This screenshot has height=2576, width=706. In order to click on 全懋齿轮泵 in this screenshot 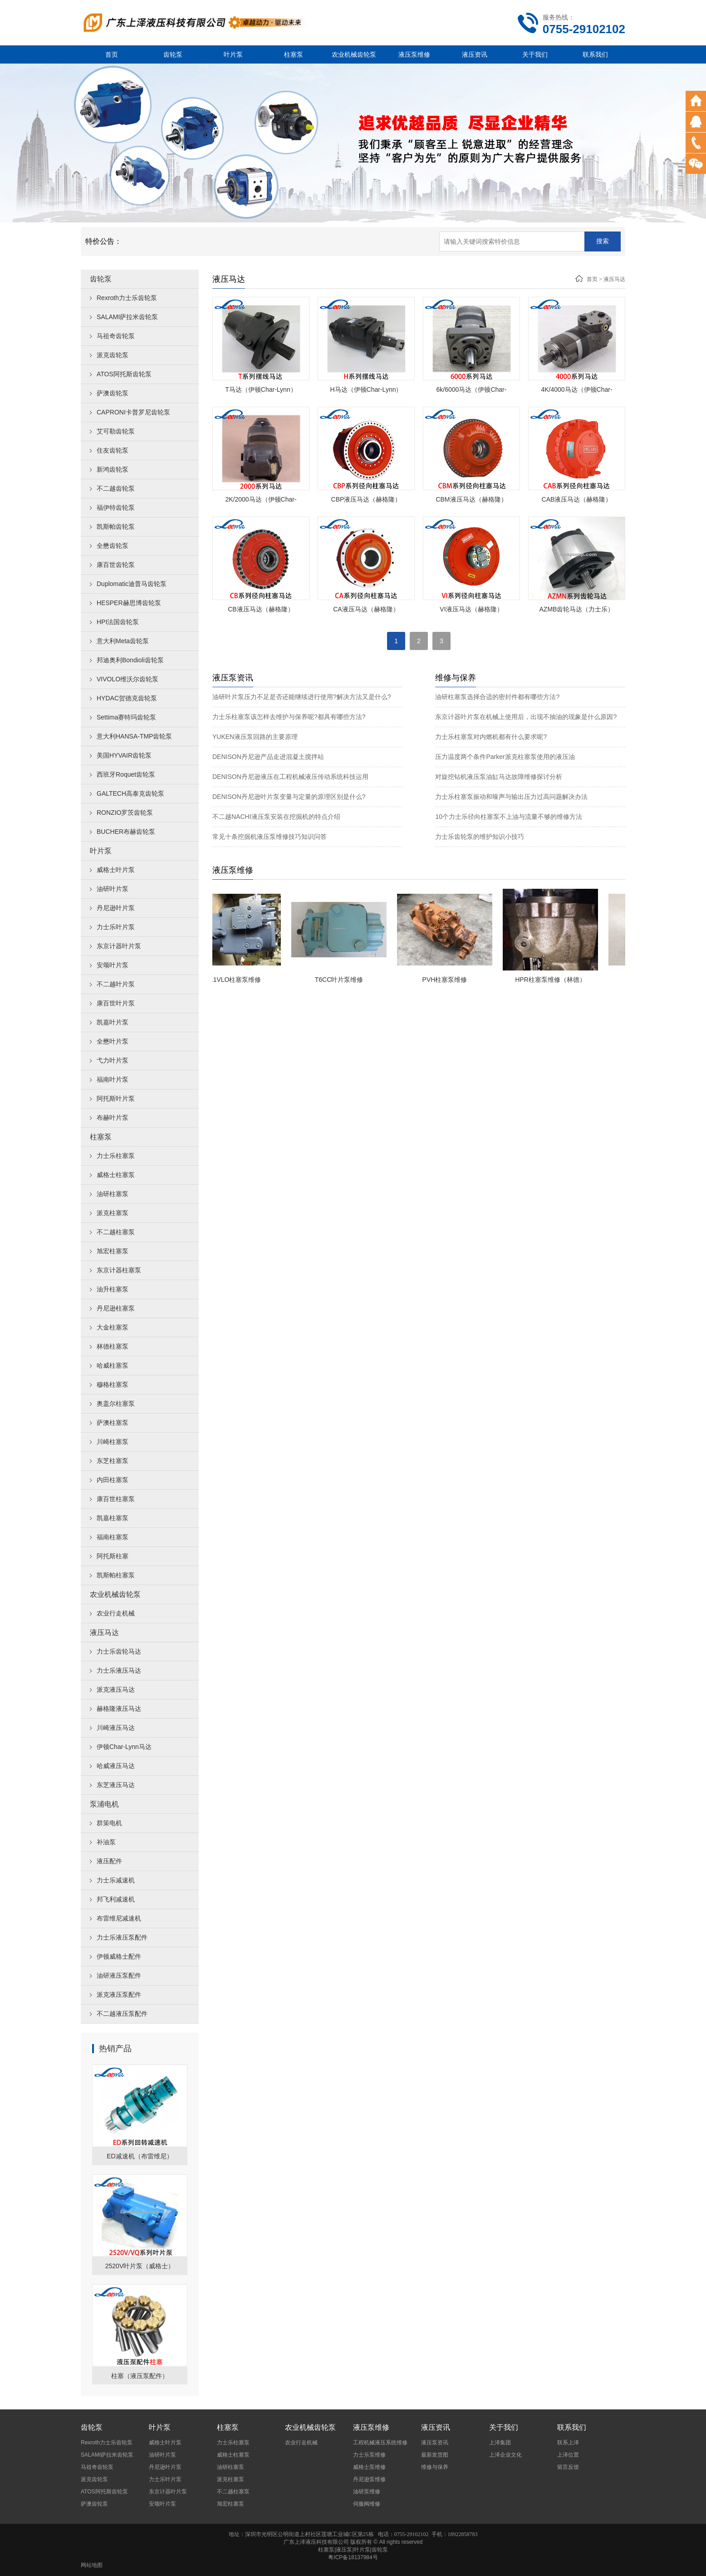, I will do `click(112, 545)`.